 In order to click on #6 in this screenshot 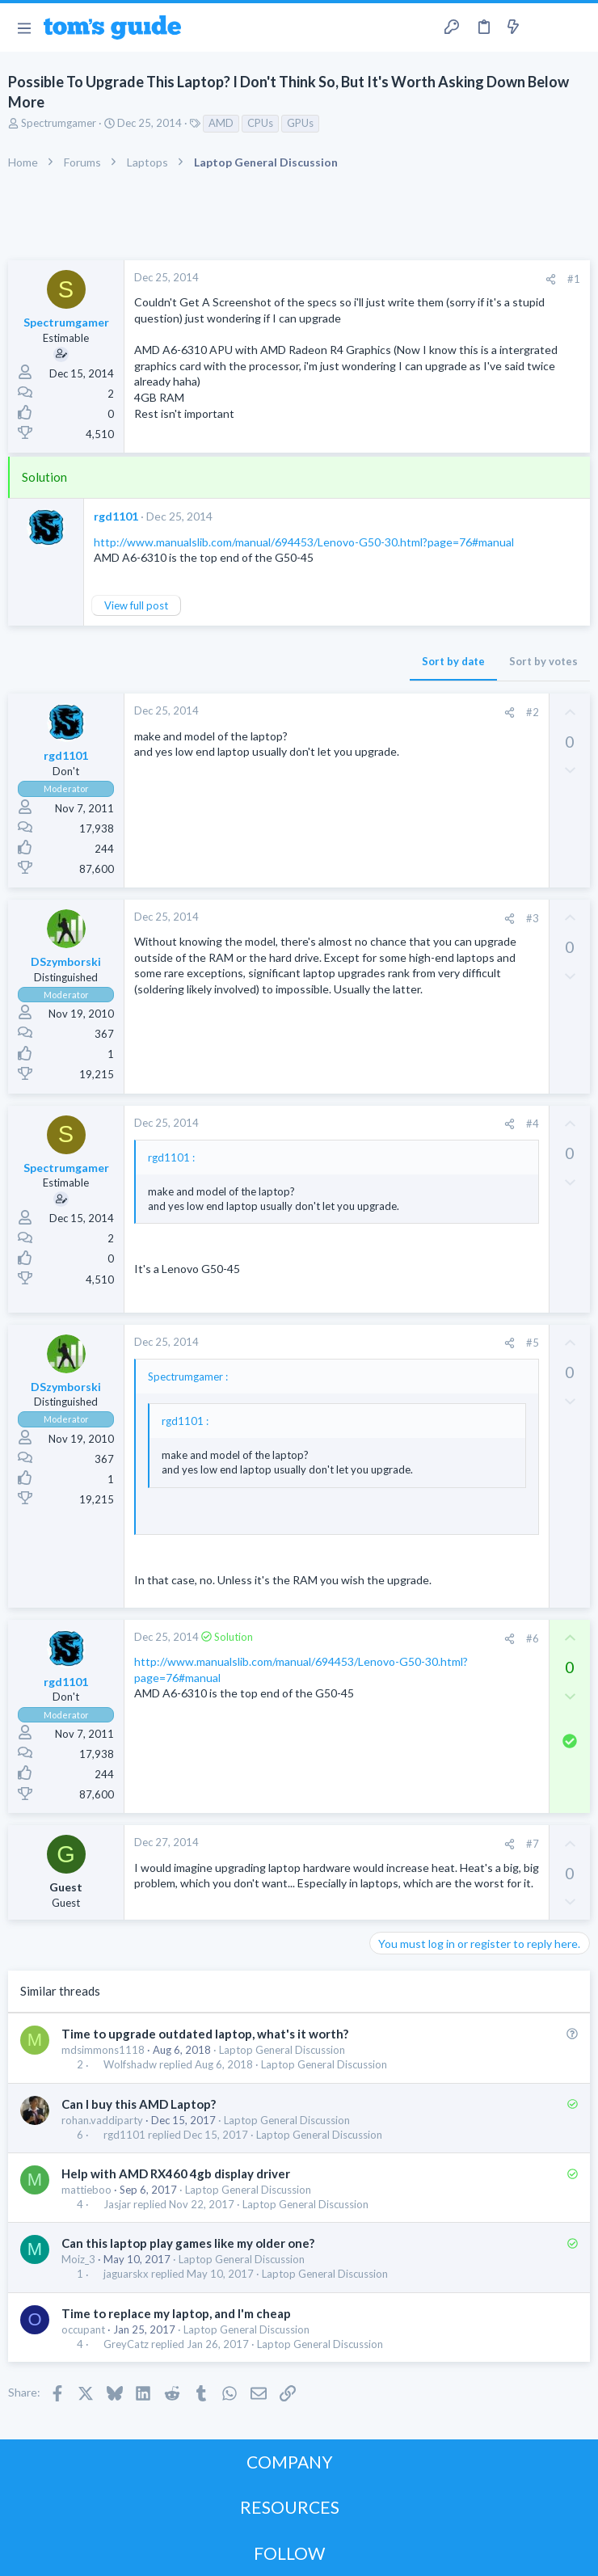, I will do `click(532, 1638)`.